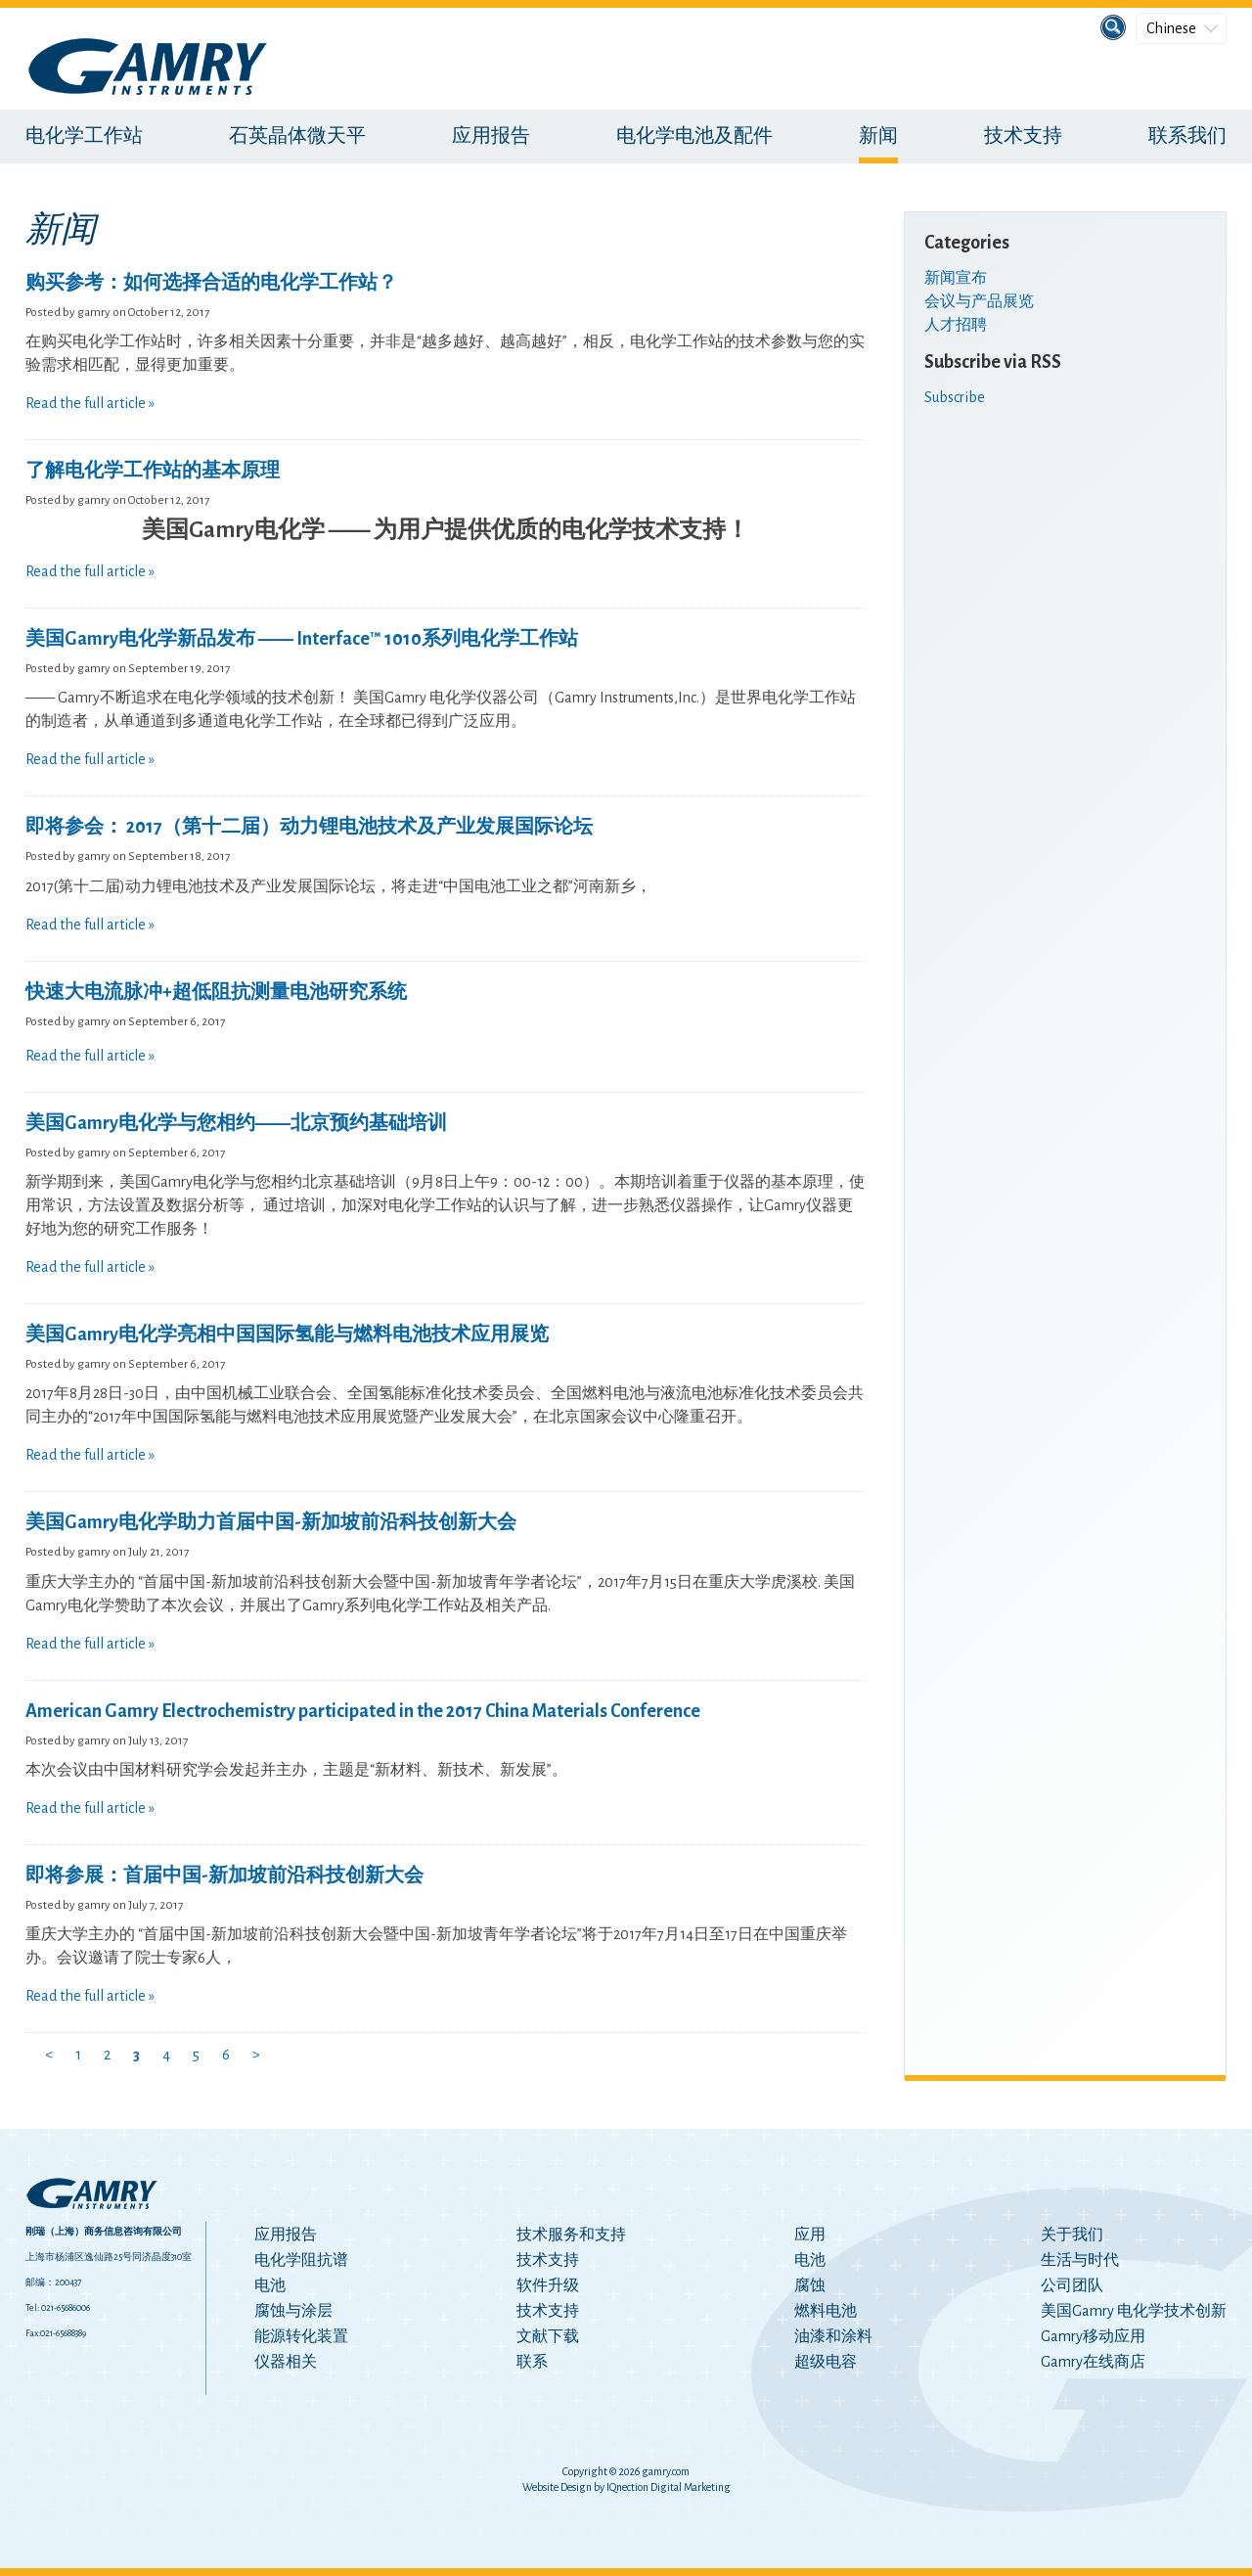 This screenshot has width=1252, height=2576. Describe the element at coordinates (270, 1522) in the screenshot. I see `美国Gamry电化学助力首届中国-新加坡前沿科技创新大会` at that location.